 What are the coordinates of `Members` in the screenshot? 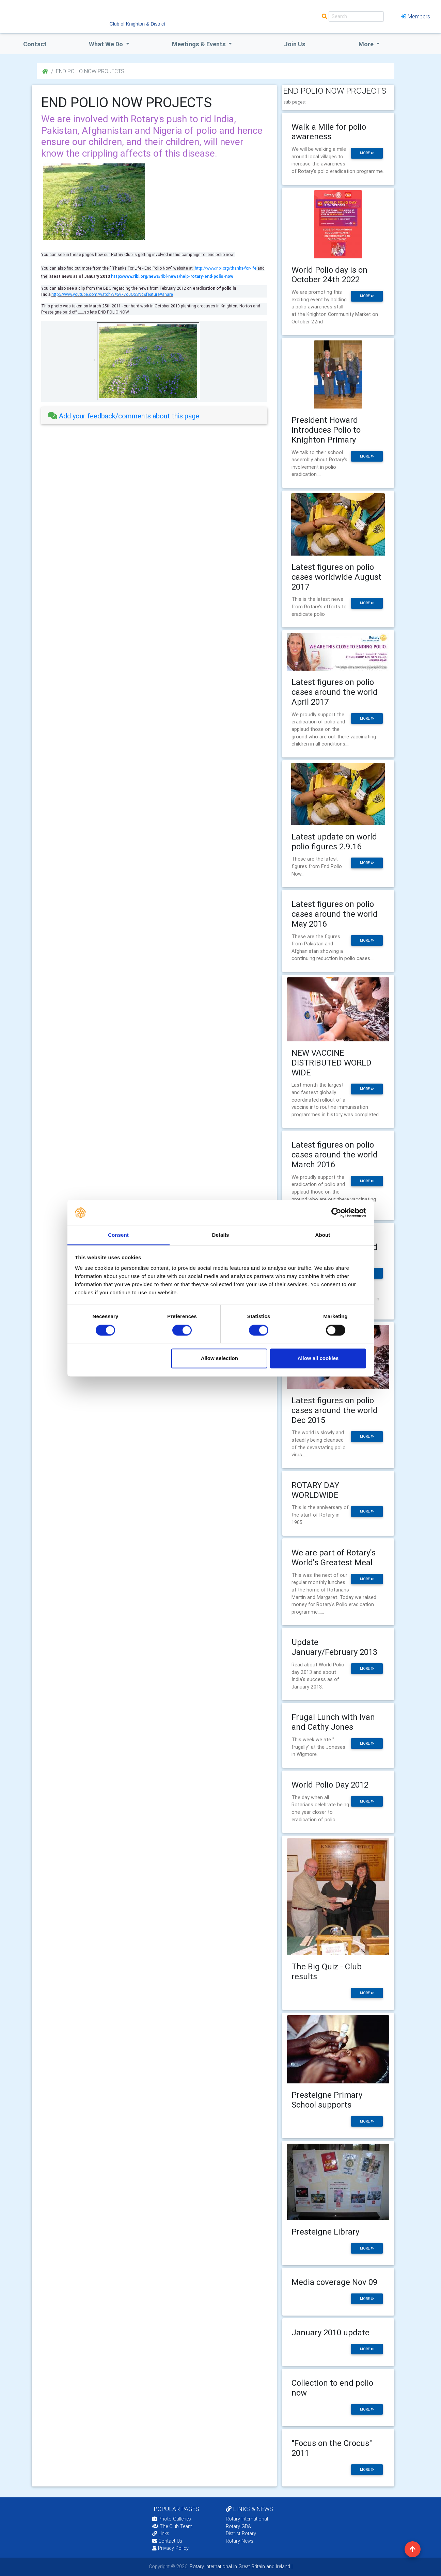 It's located at (415, 16).